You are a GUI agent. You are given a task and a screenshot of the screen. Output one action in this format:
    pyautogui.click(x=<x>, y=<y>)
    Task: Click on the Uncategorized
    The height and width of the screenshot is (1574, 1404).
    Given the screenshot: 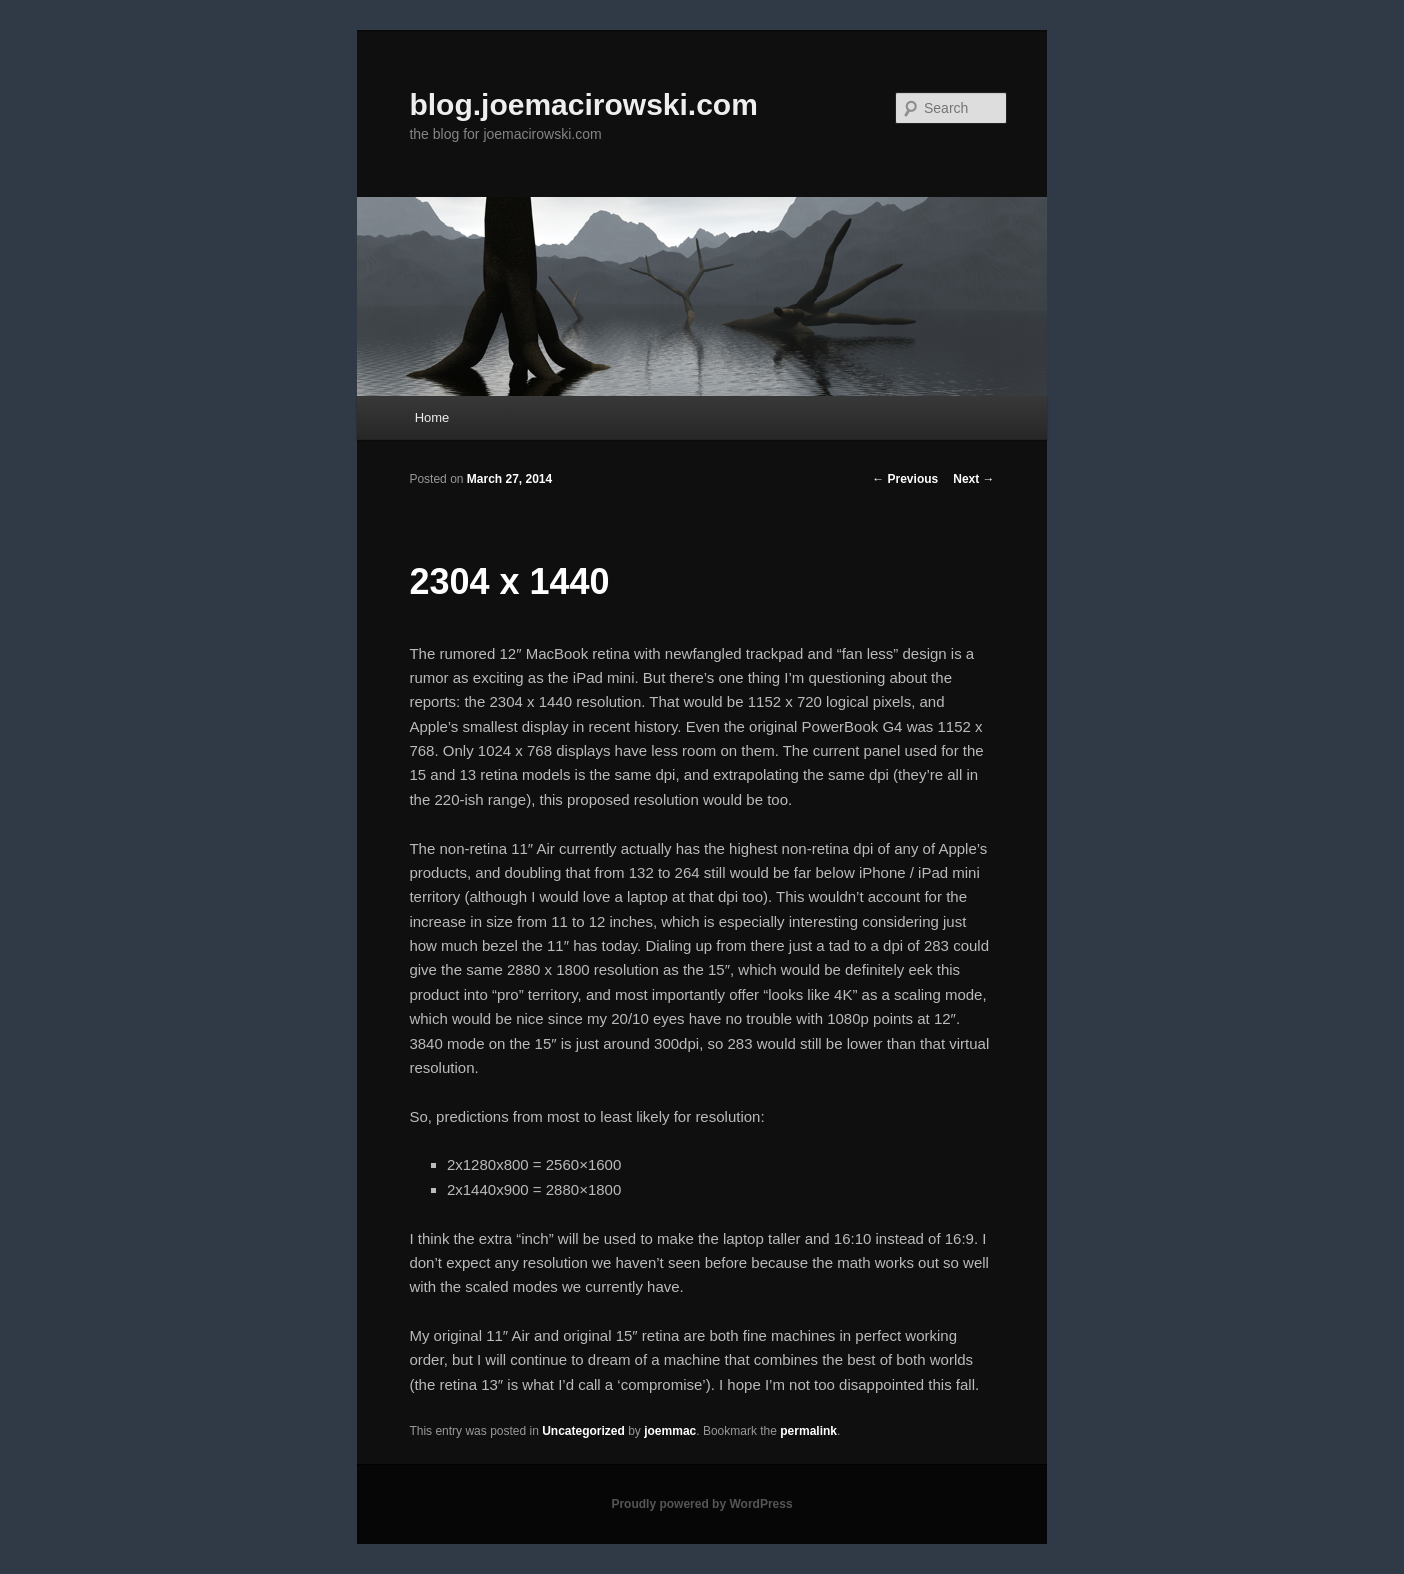 What is the action you would take?
    pyautogui.click(x=583, y=1431)
    